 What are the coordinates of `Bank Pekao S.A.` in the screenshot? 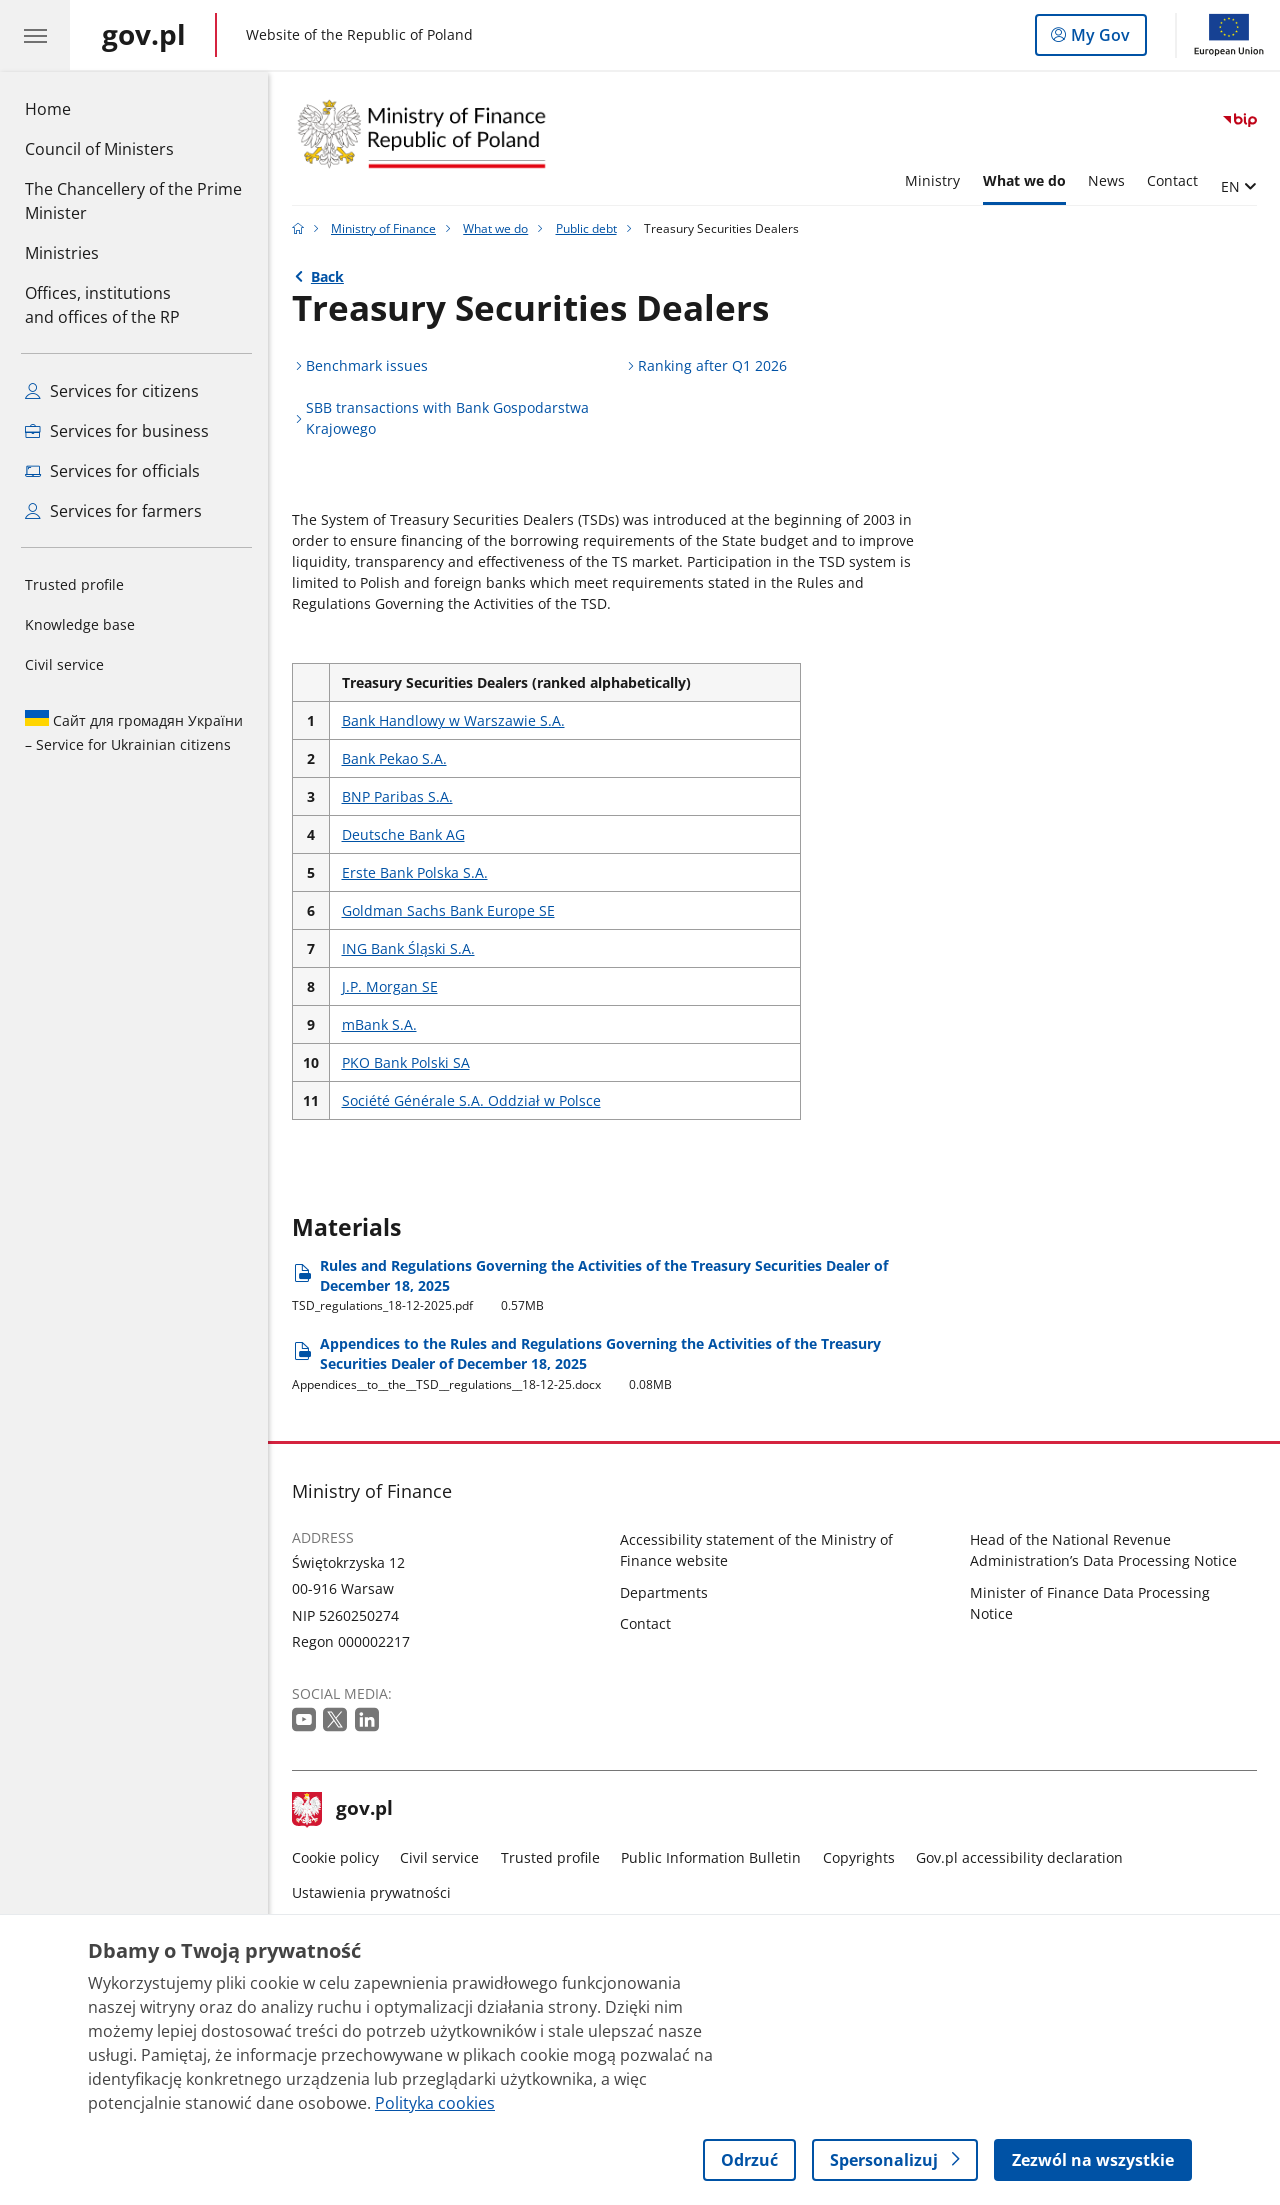 It's located at (394, 758).